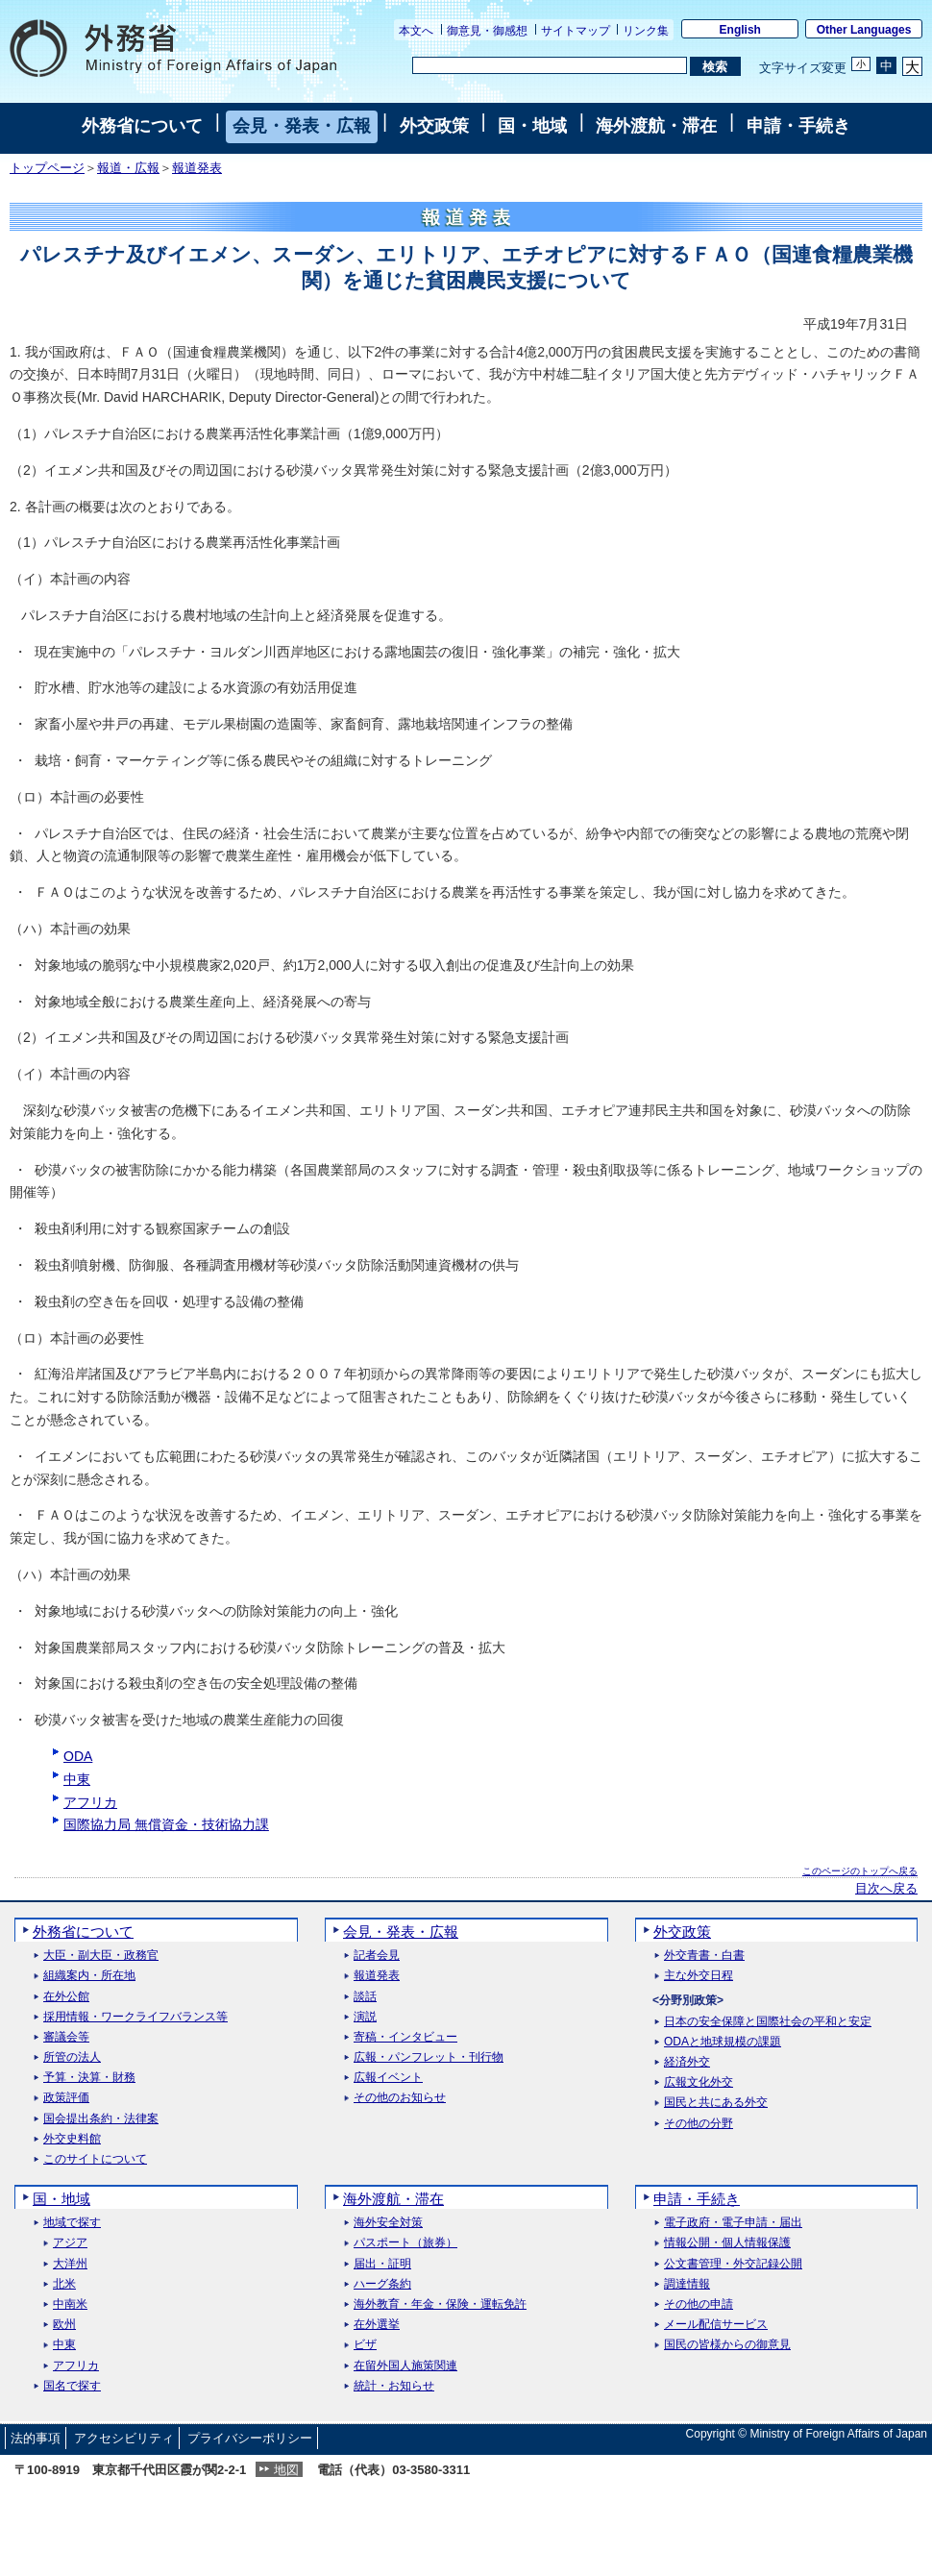 The image size is (932, 2576). I want to click on 記者会見, so click(377, 1955).